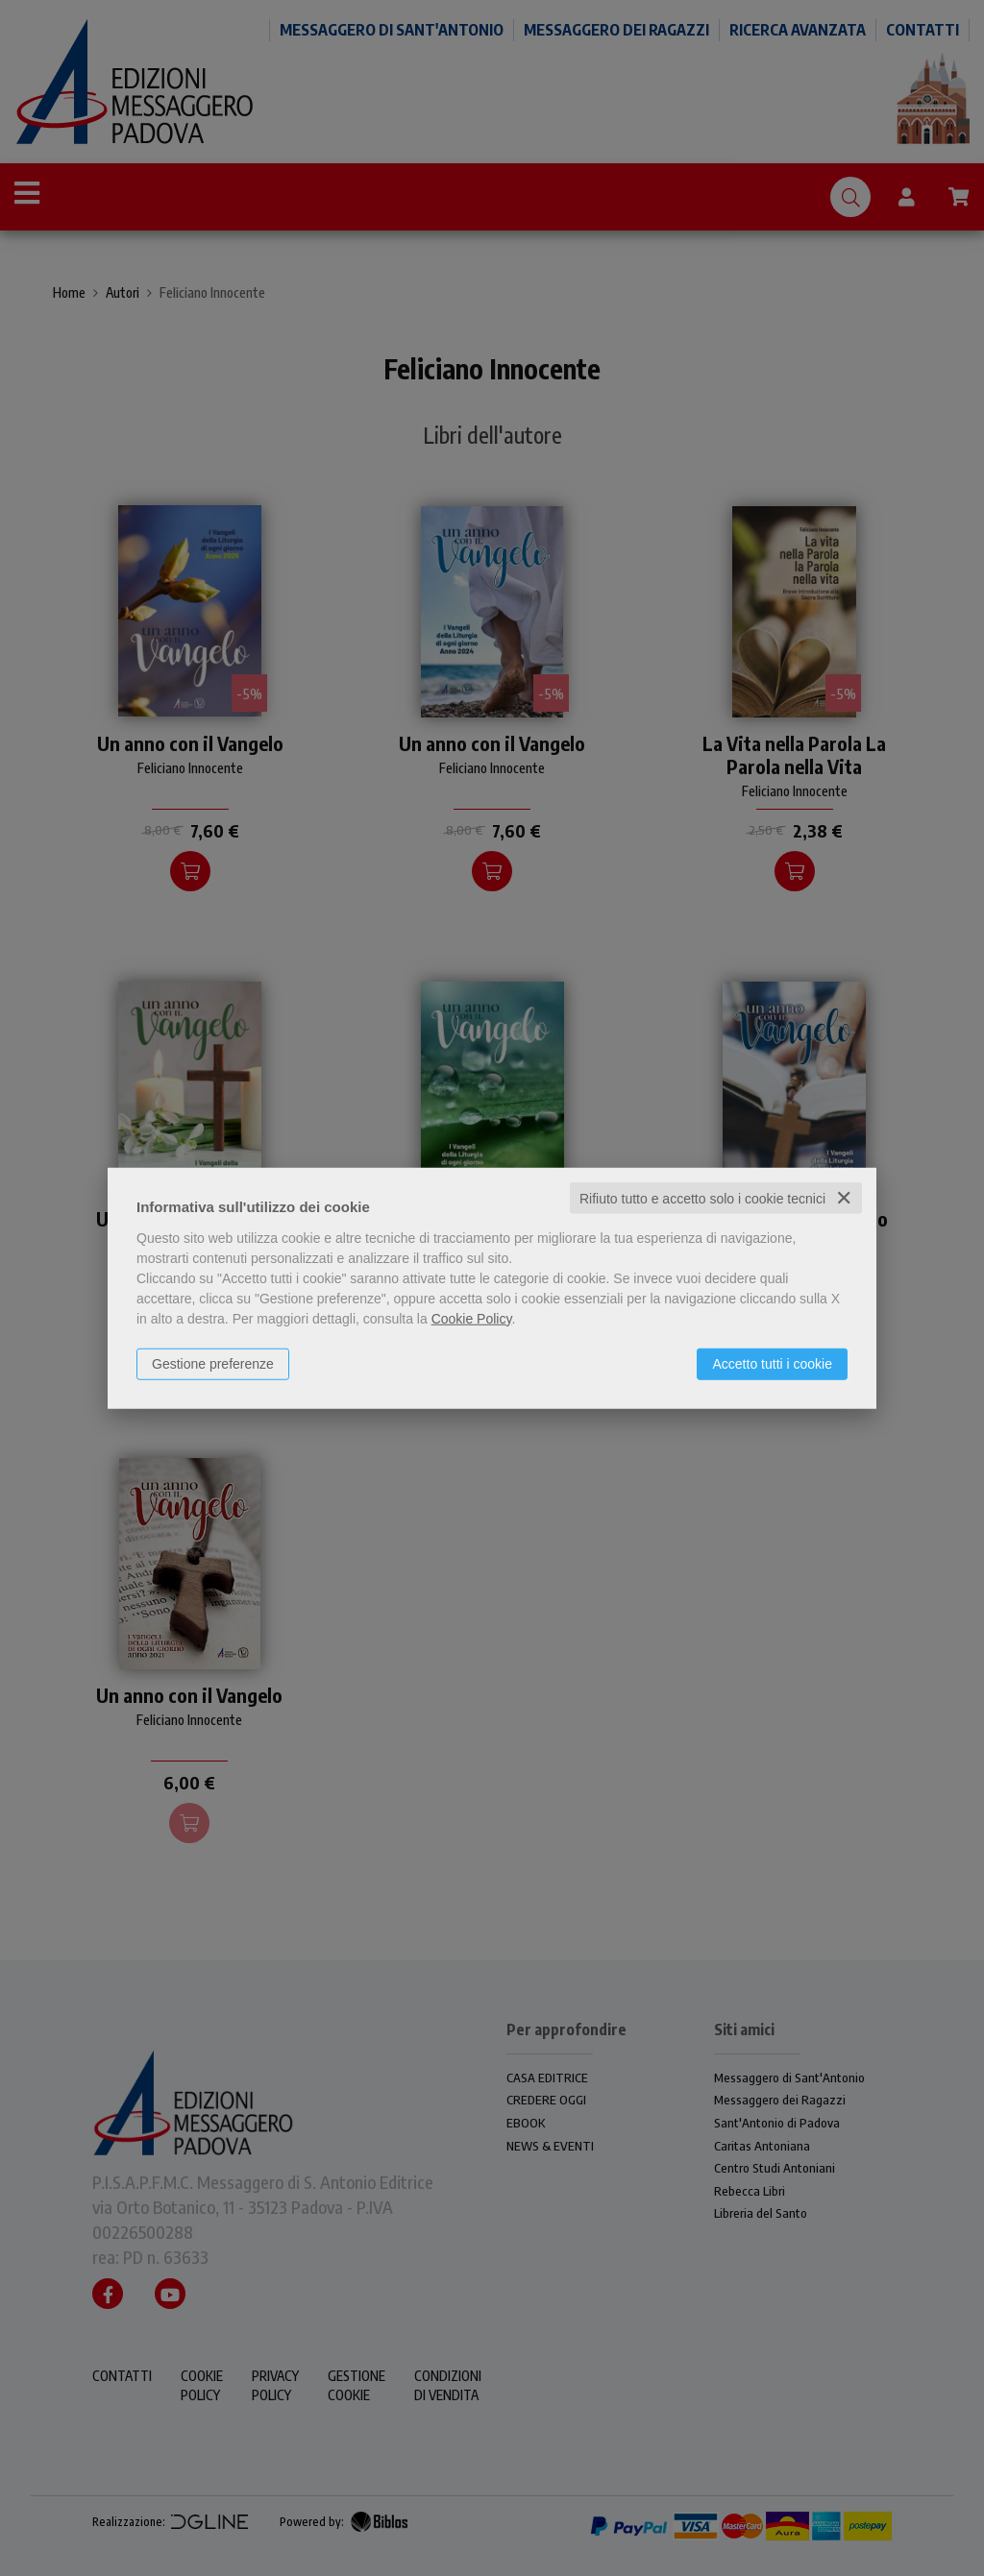 This screenshot has height=2576, width=984. I want to click on Cookie Policy, so click(471, 1317).